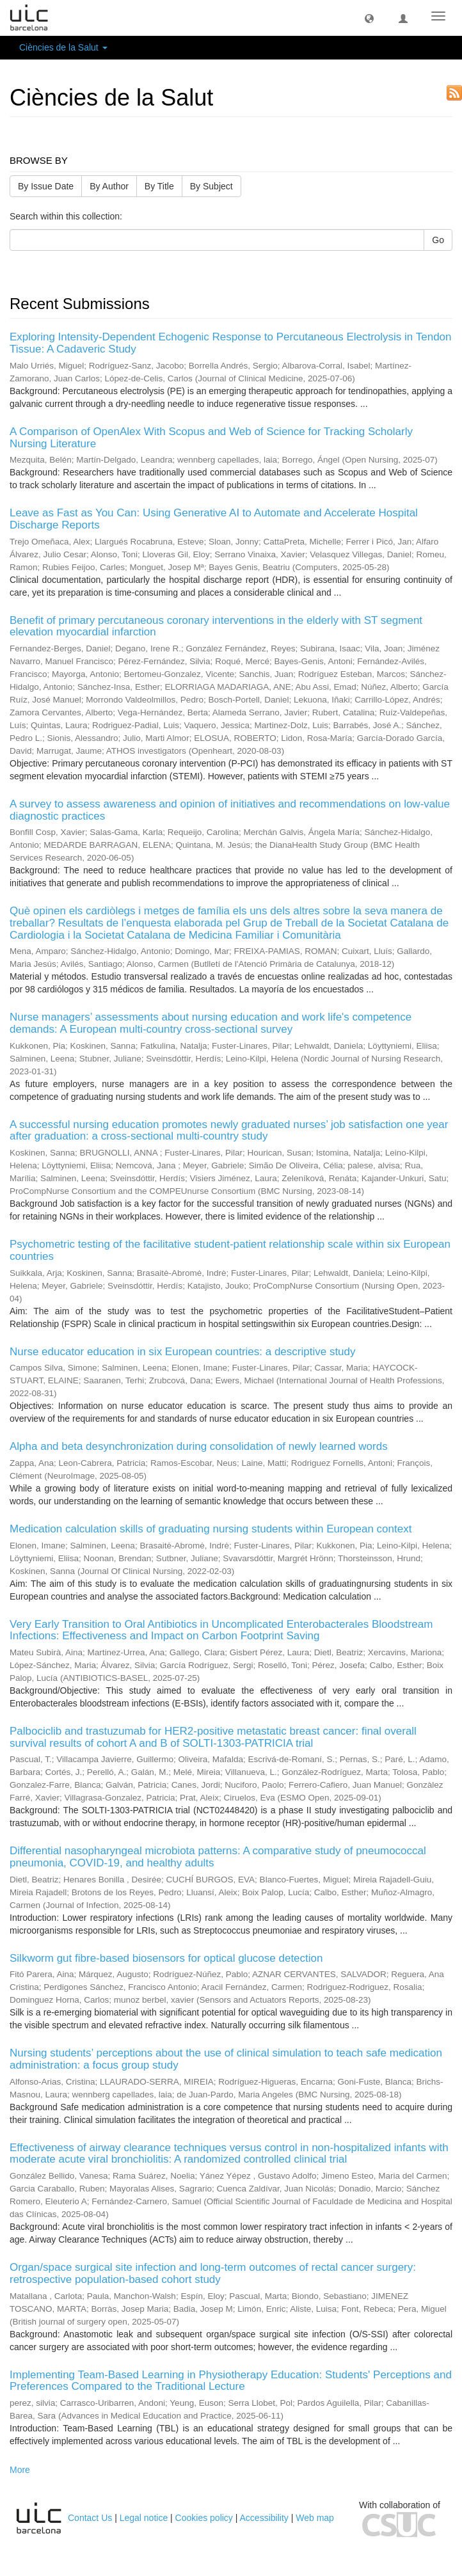 This screenshot has width=462, height=2576. What do you see at coordinates (211, 437) in the screenshot?
I see `A Comparison of OpenAlex With Scopus and Web of Science for Tracking Scholarly Nursing Literature` at bounding box center [211, 437].